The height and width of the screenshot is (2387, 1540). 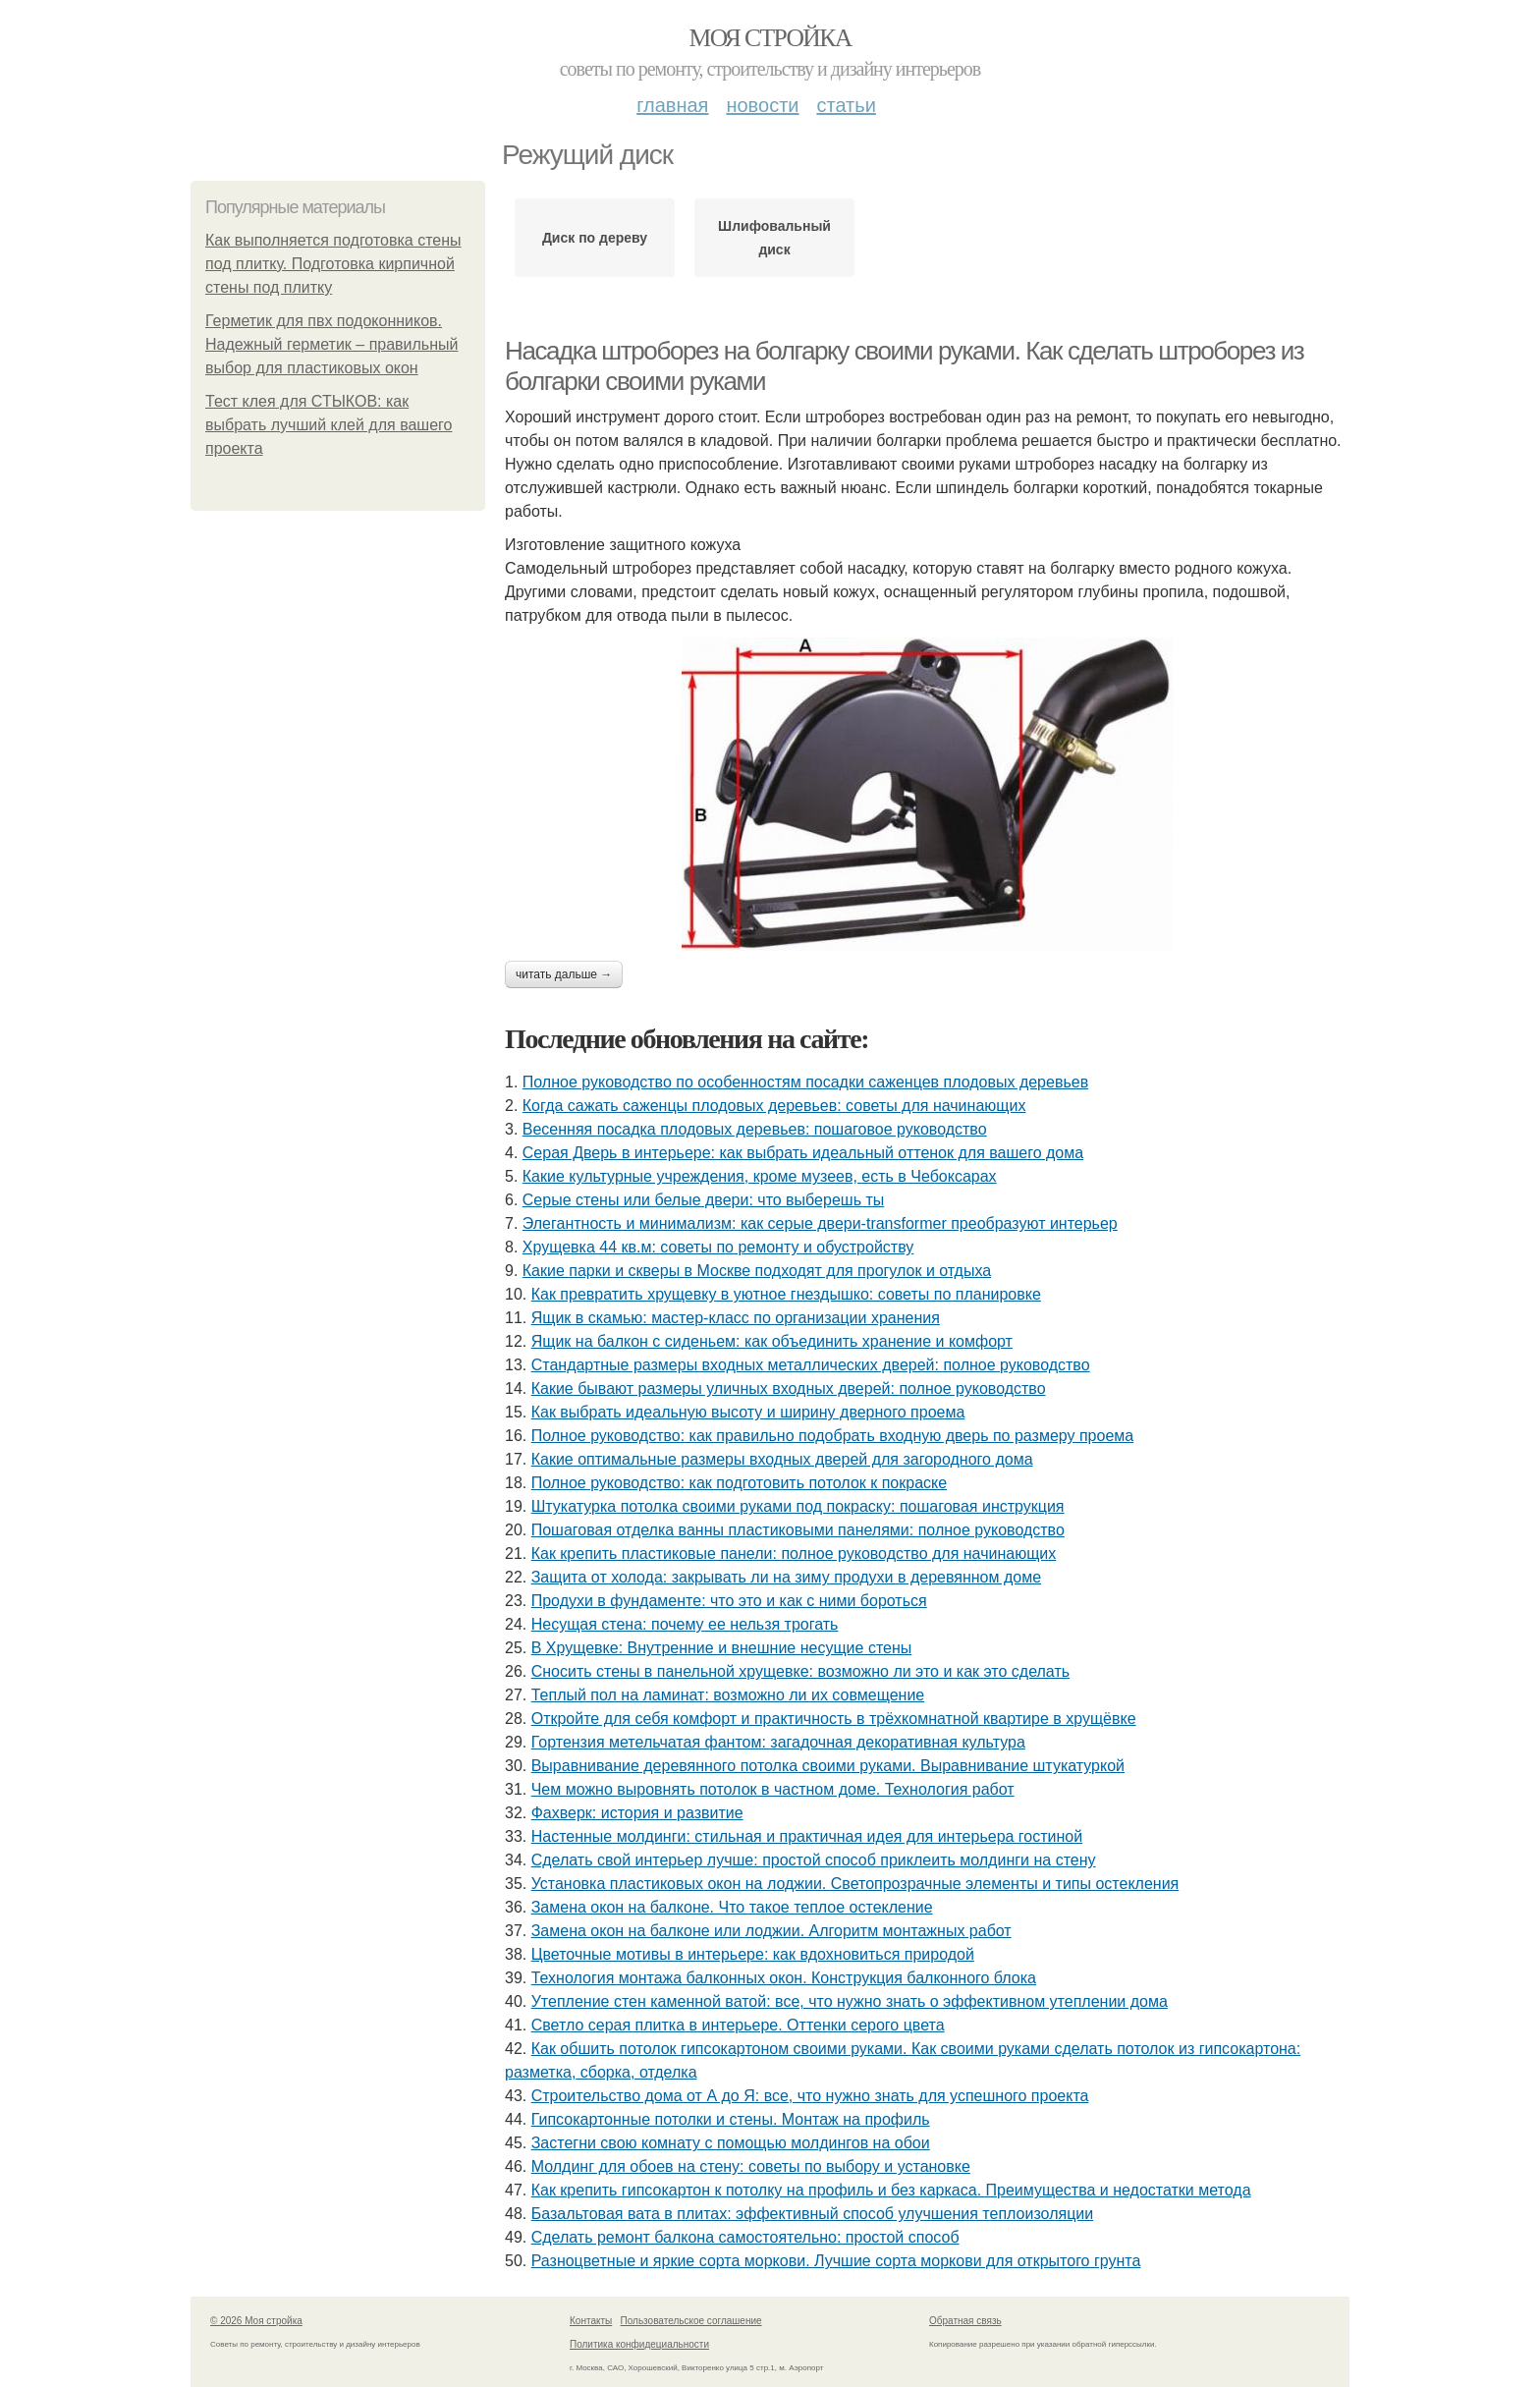 What do you see at coordinates (739, 1482) in the screenshot?
I see `Полное руководство: как подготовить потолок к покраске` at bounding box center [739, 1482].